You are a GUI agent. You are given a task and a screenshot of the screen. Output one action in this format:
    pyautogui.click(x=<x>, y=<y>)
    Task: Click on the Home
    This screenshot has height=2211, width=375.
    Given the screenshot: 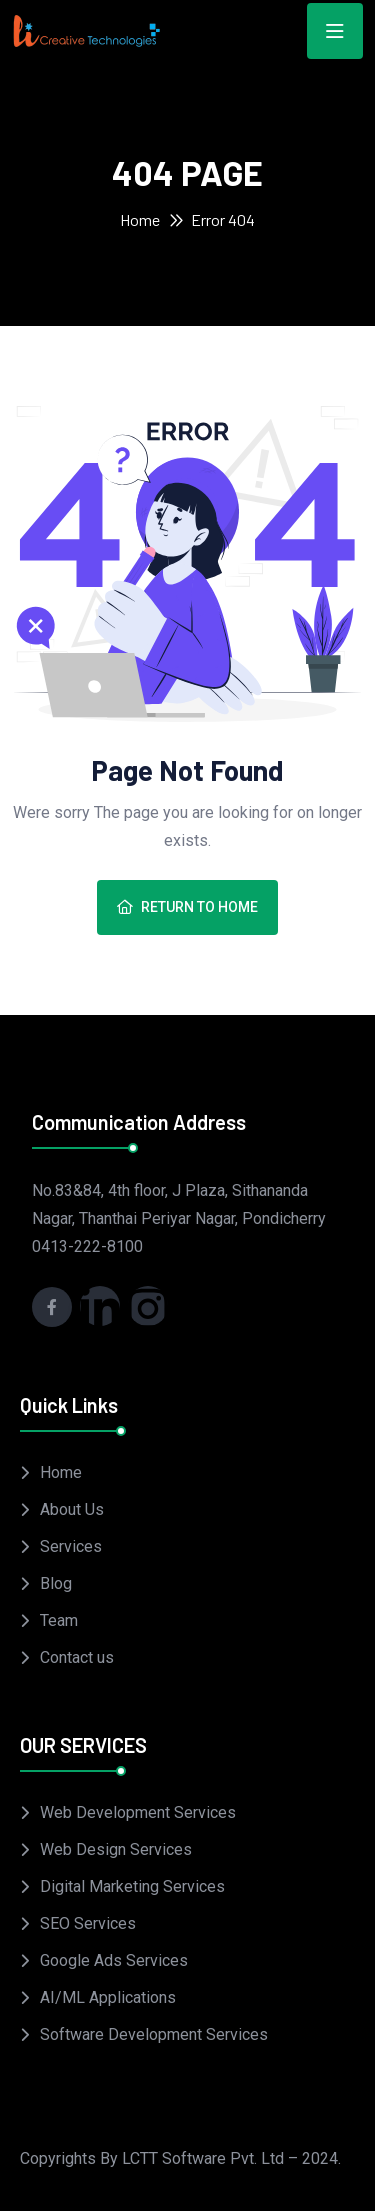 What is the action you would take?
    pyautogui.click(x=140, y=219)
    